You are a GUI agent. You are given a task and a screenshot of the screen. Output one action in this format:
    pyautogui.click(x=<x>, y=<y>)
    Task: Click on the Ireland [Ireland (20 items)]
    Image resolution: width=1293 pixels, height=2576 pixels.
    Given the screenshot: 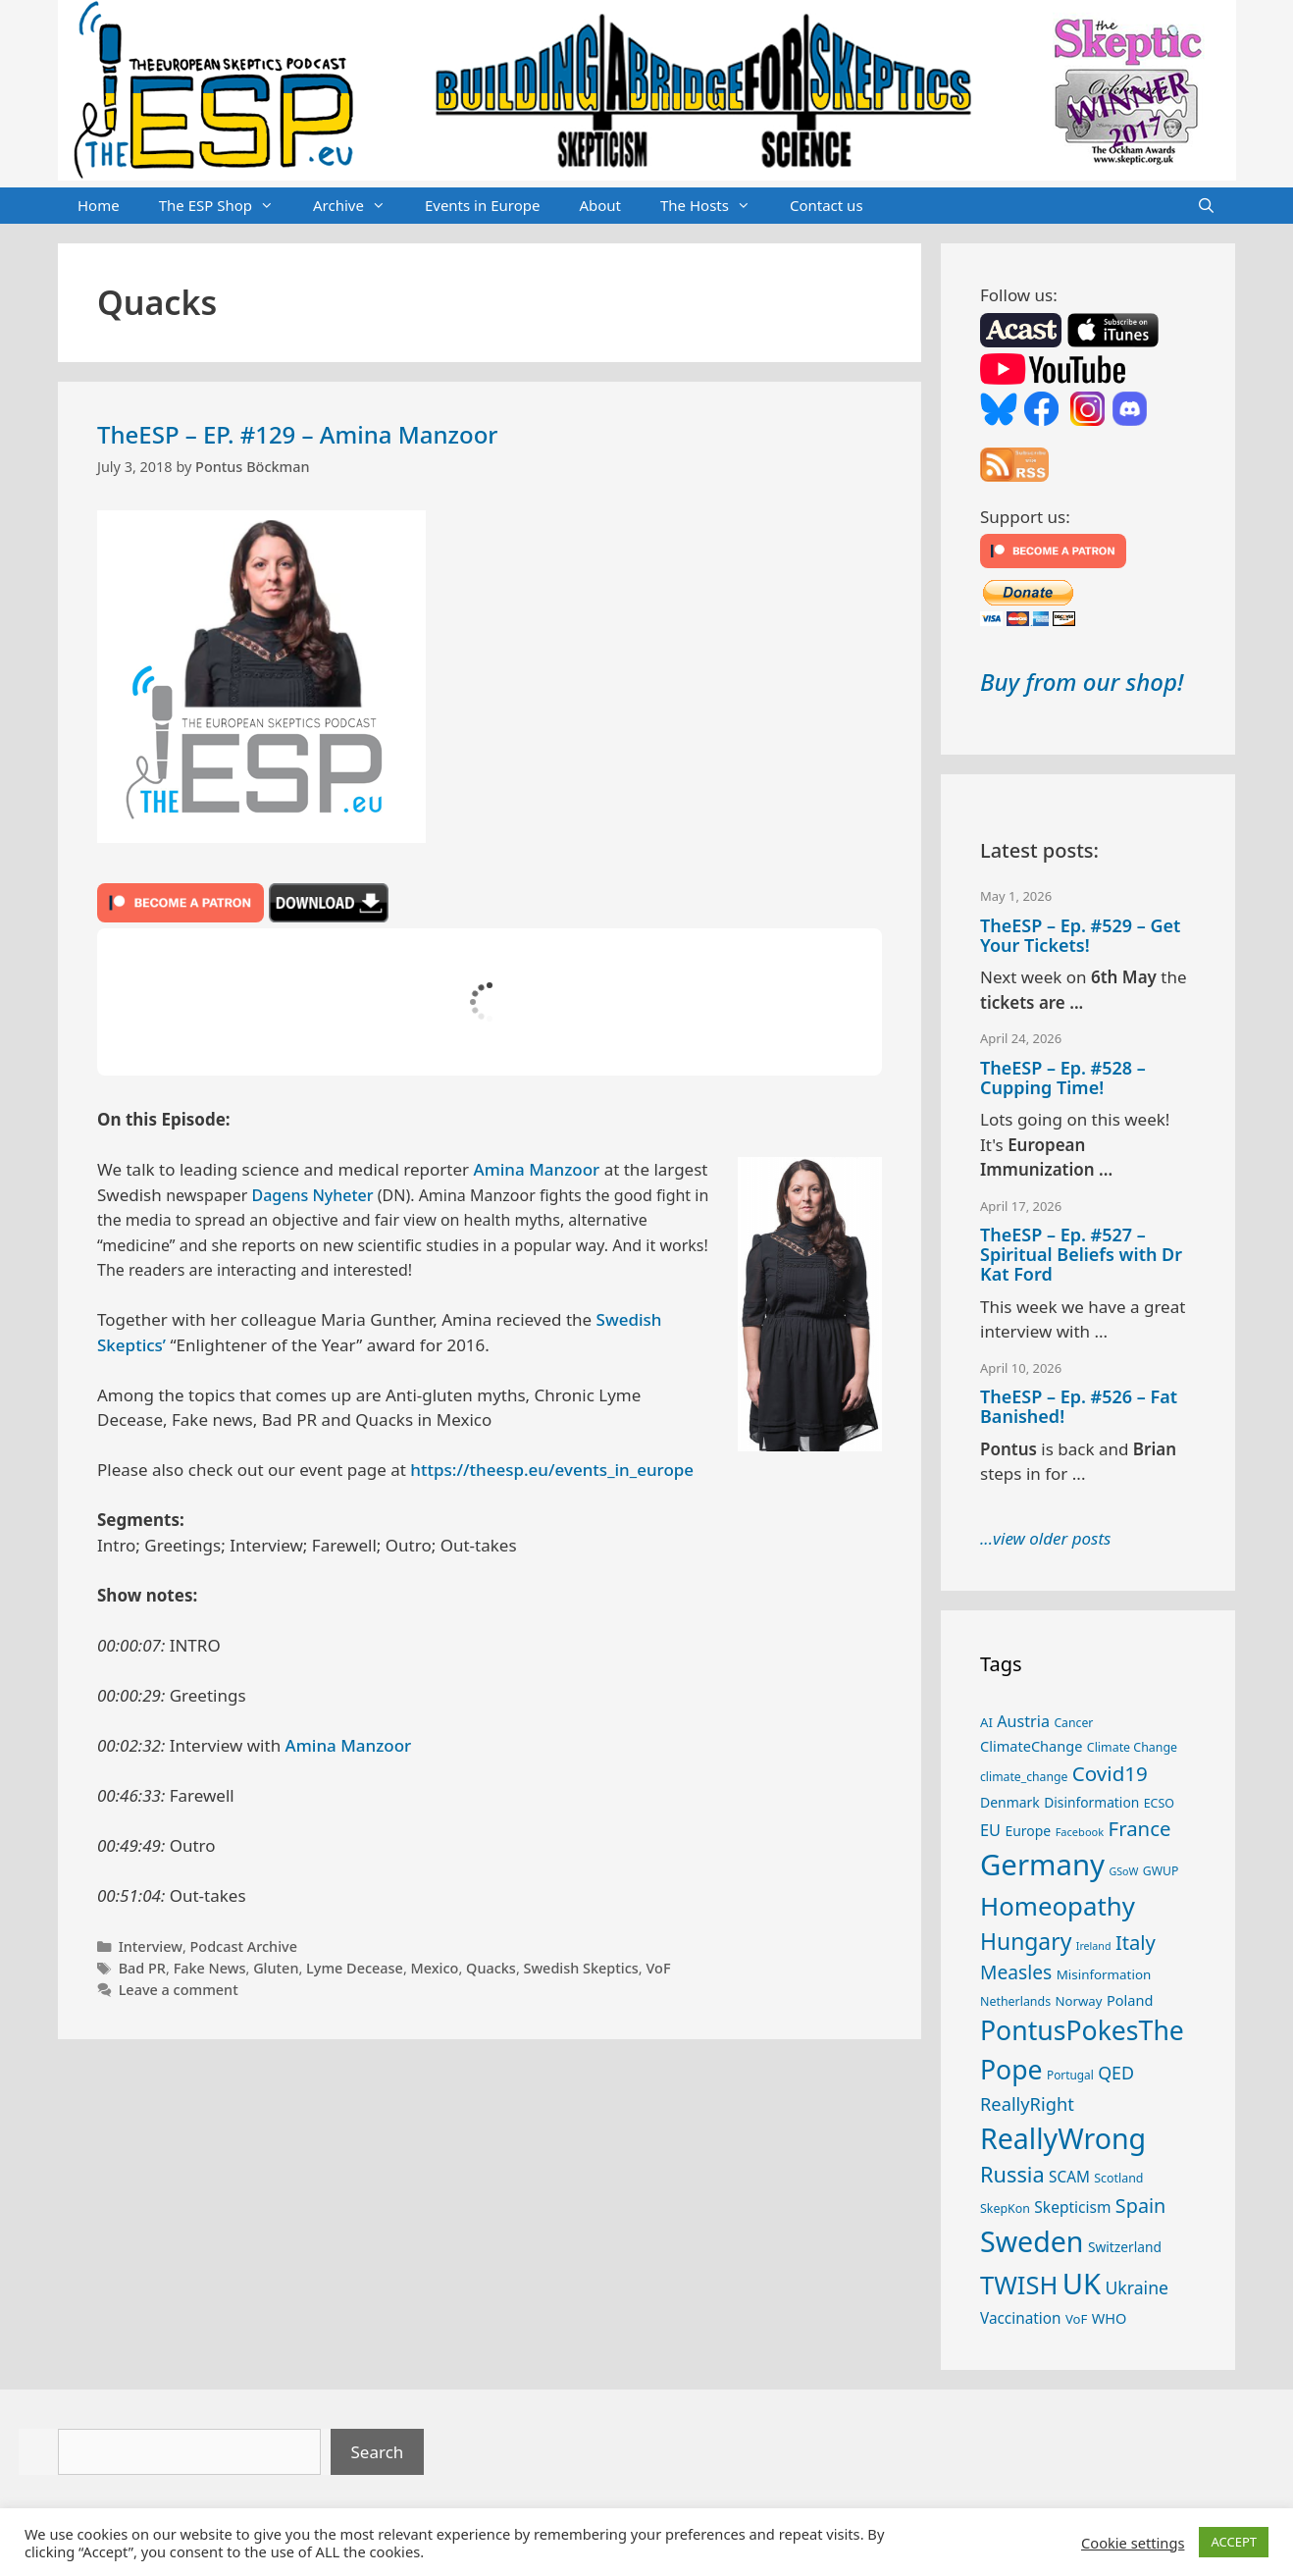 What is the action you would take?
    pyautogui.click(x=1094, y=1946)
    